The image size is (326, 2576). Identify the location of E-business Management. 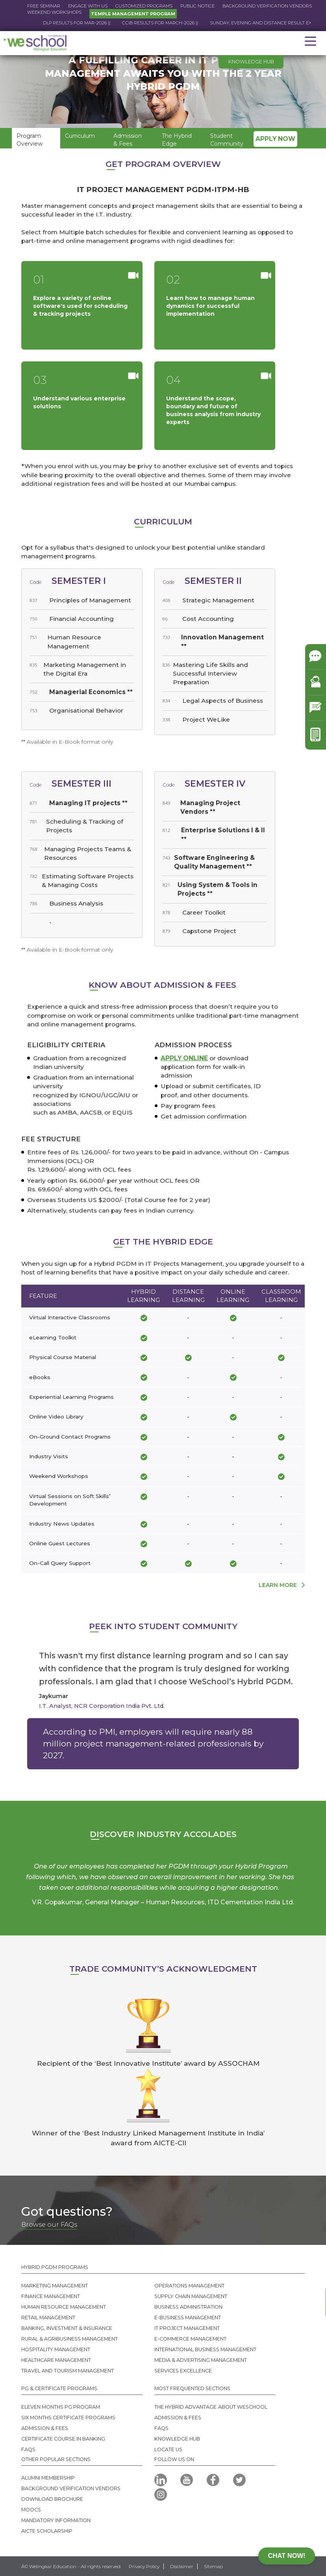
(187, 2317).